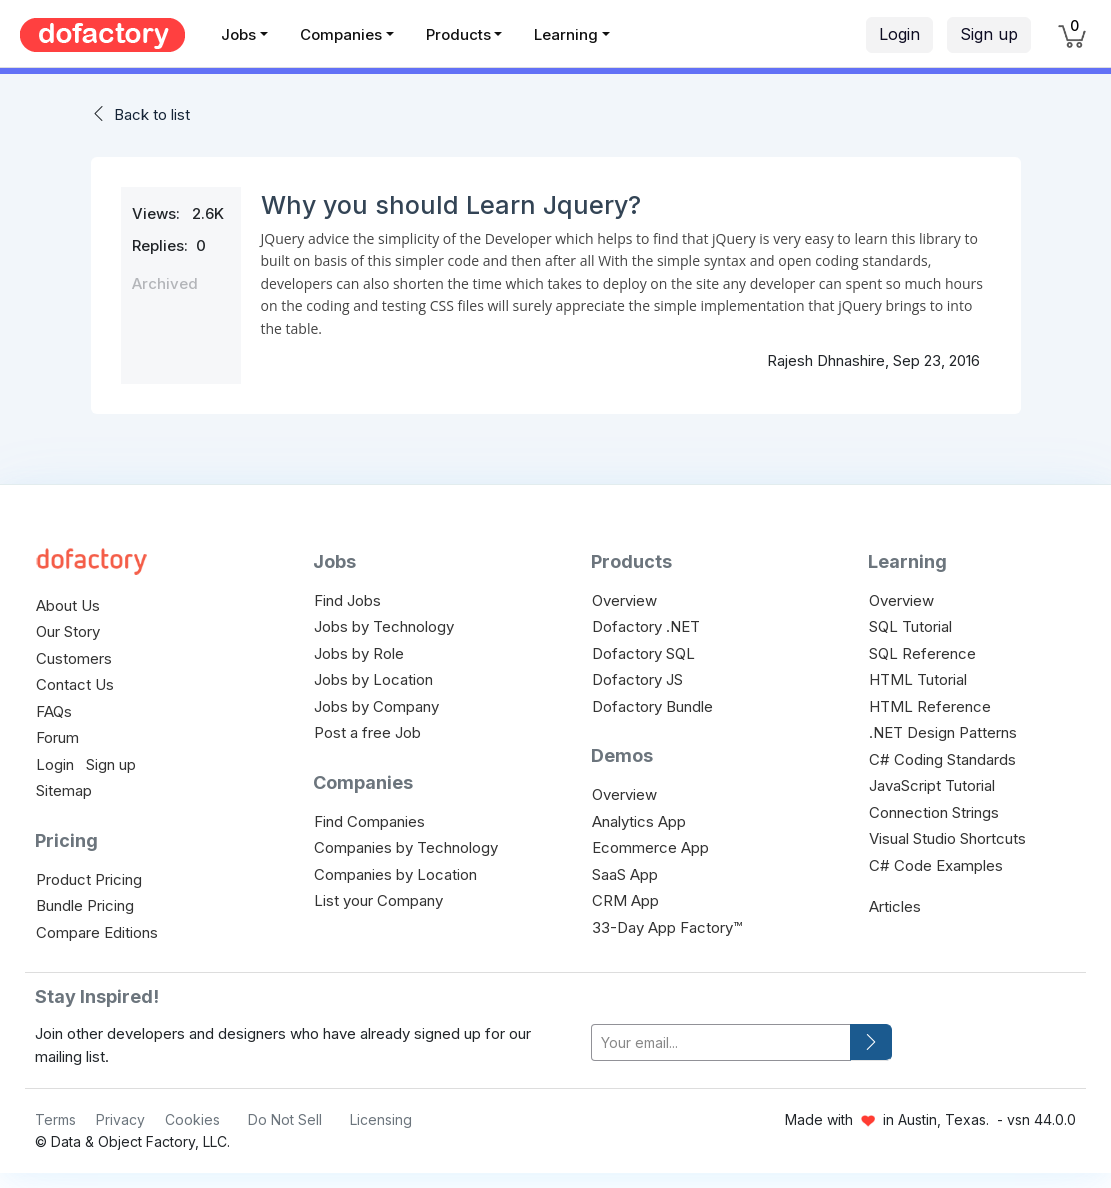 The height and width of the screenshot is (1188, 1111). I want to click on Jobs, so click(238, 34).